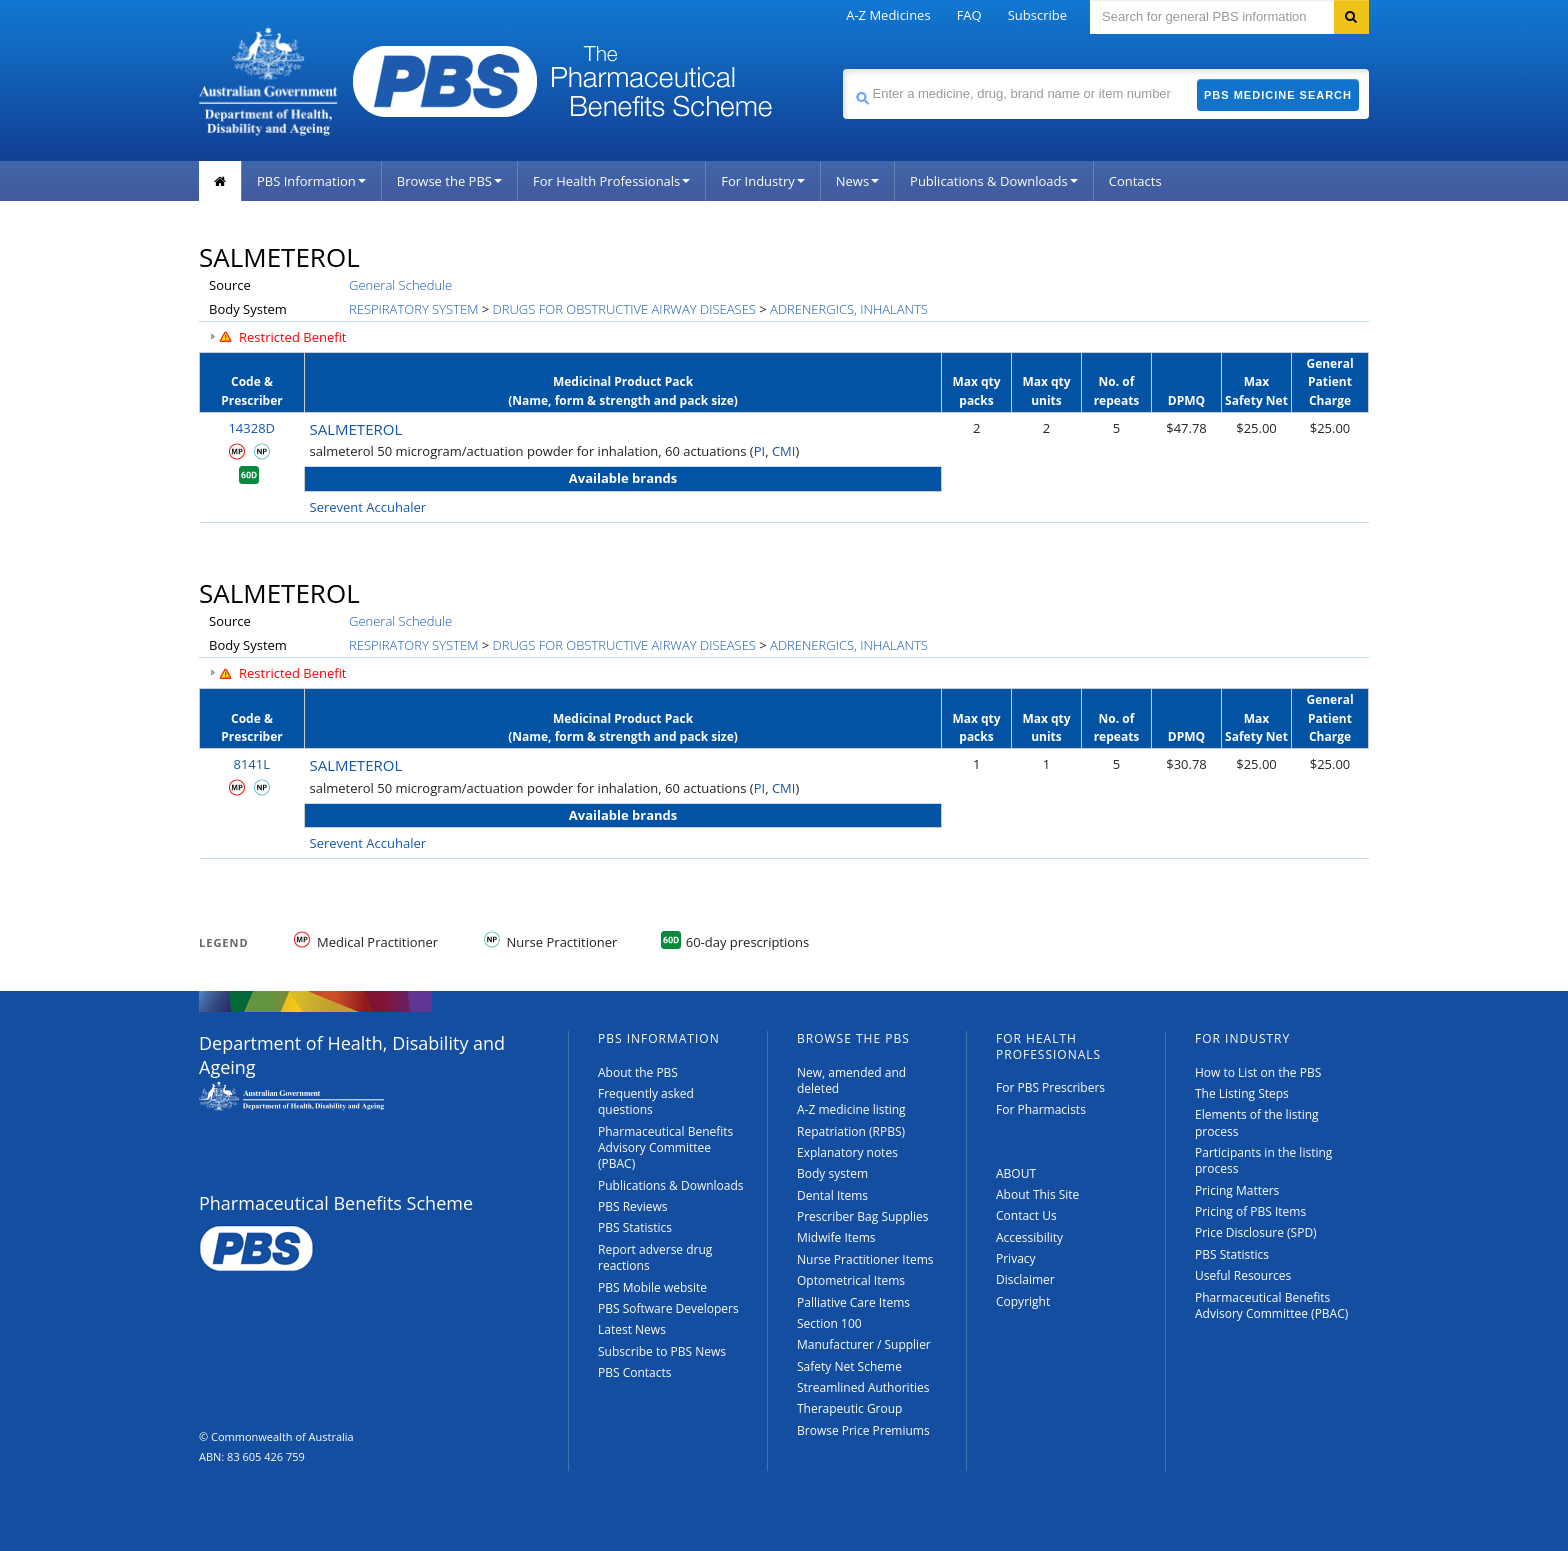 This screenshot has width=1568, height=1551. What do you see at coordinates (611, 181) in the screenshot?
I see `For Health Professionals` at bounding box center [611, 181].